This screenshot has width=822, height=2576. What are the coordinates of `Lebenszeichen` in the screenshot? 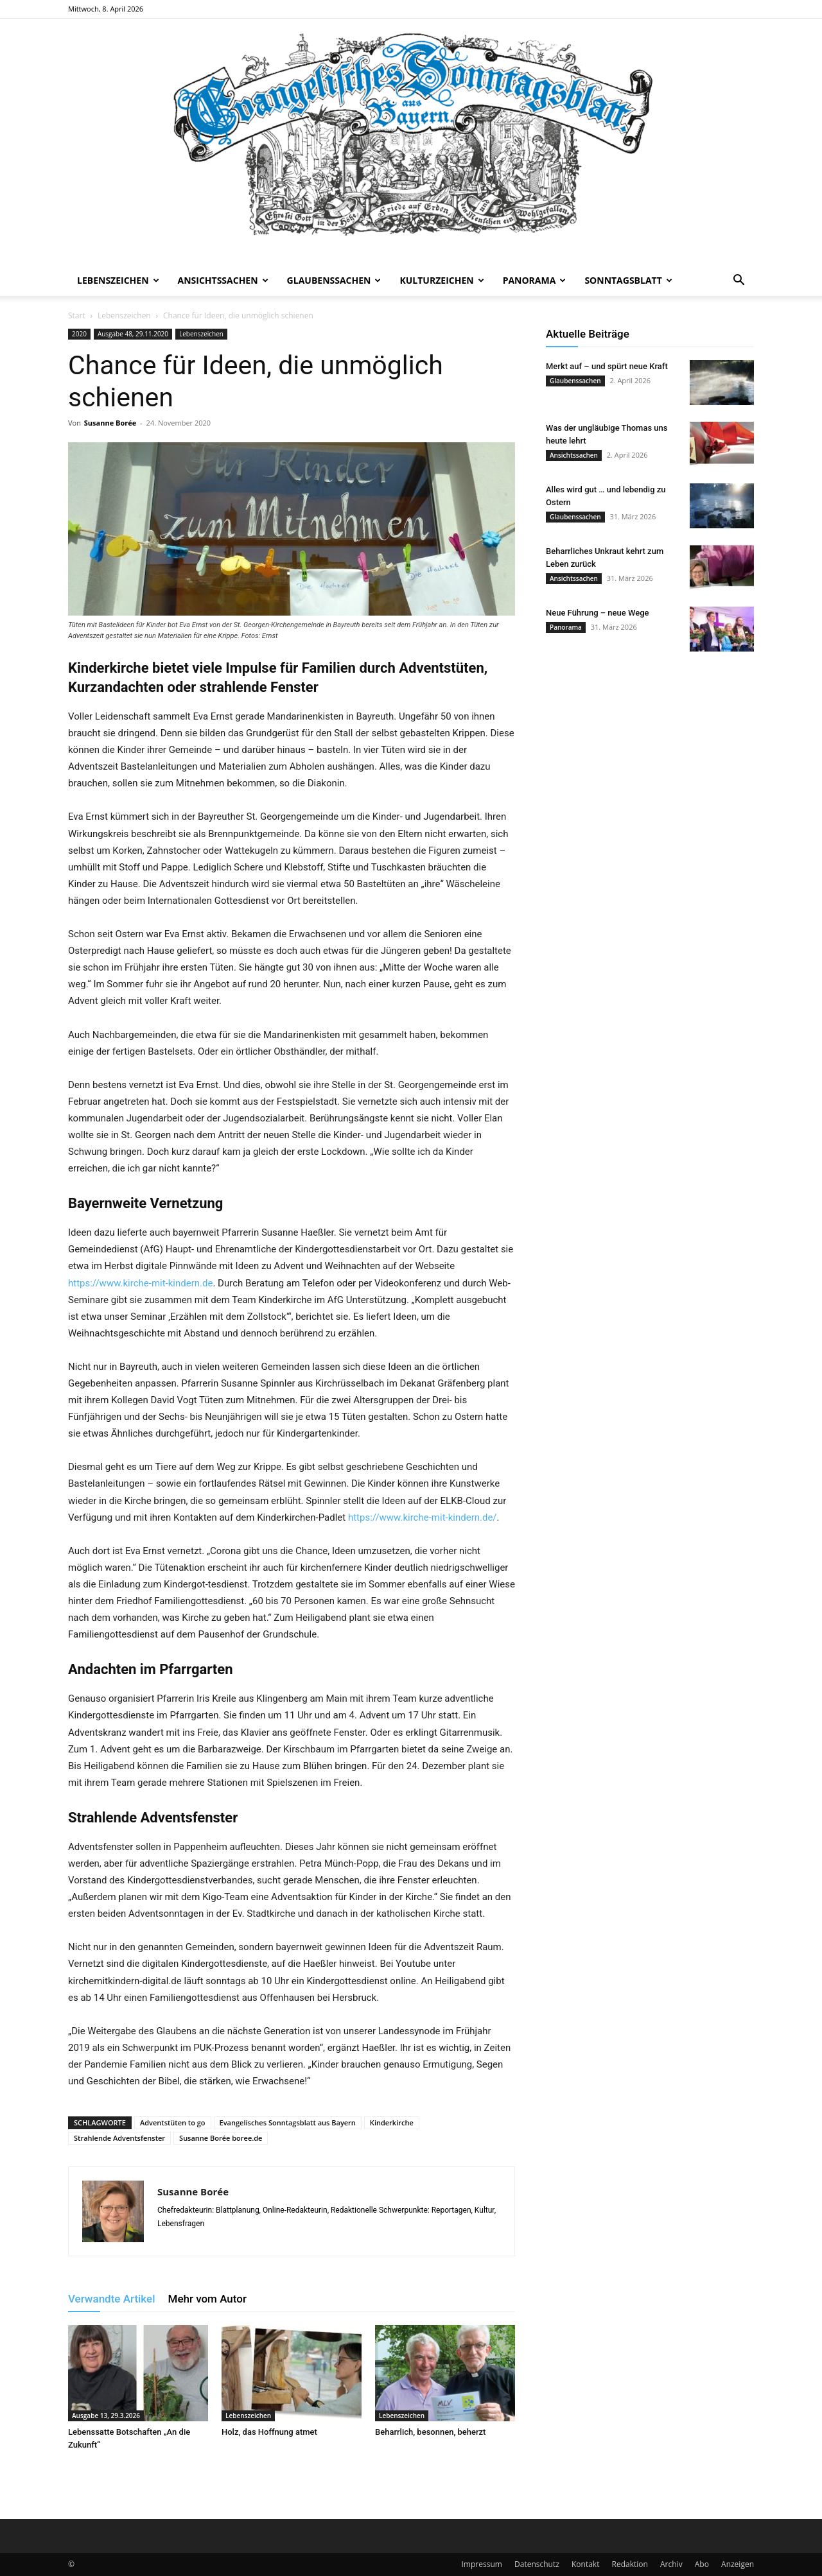 It's located at (118, 280).